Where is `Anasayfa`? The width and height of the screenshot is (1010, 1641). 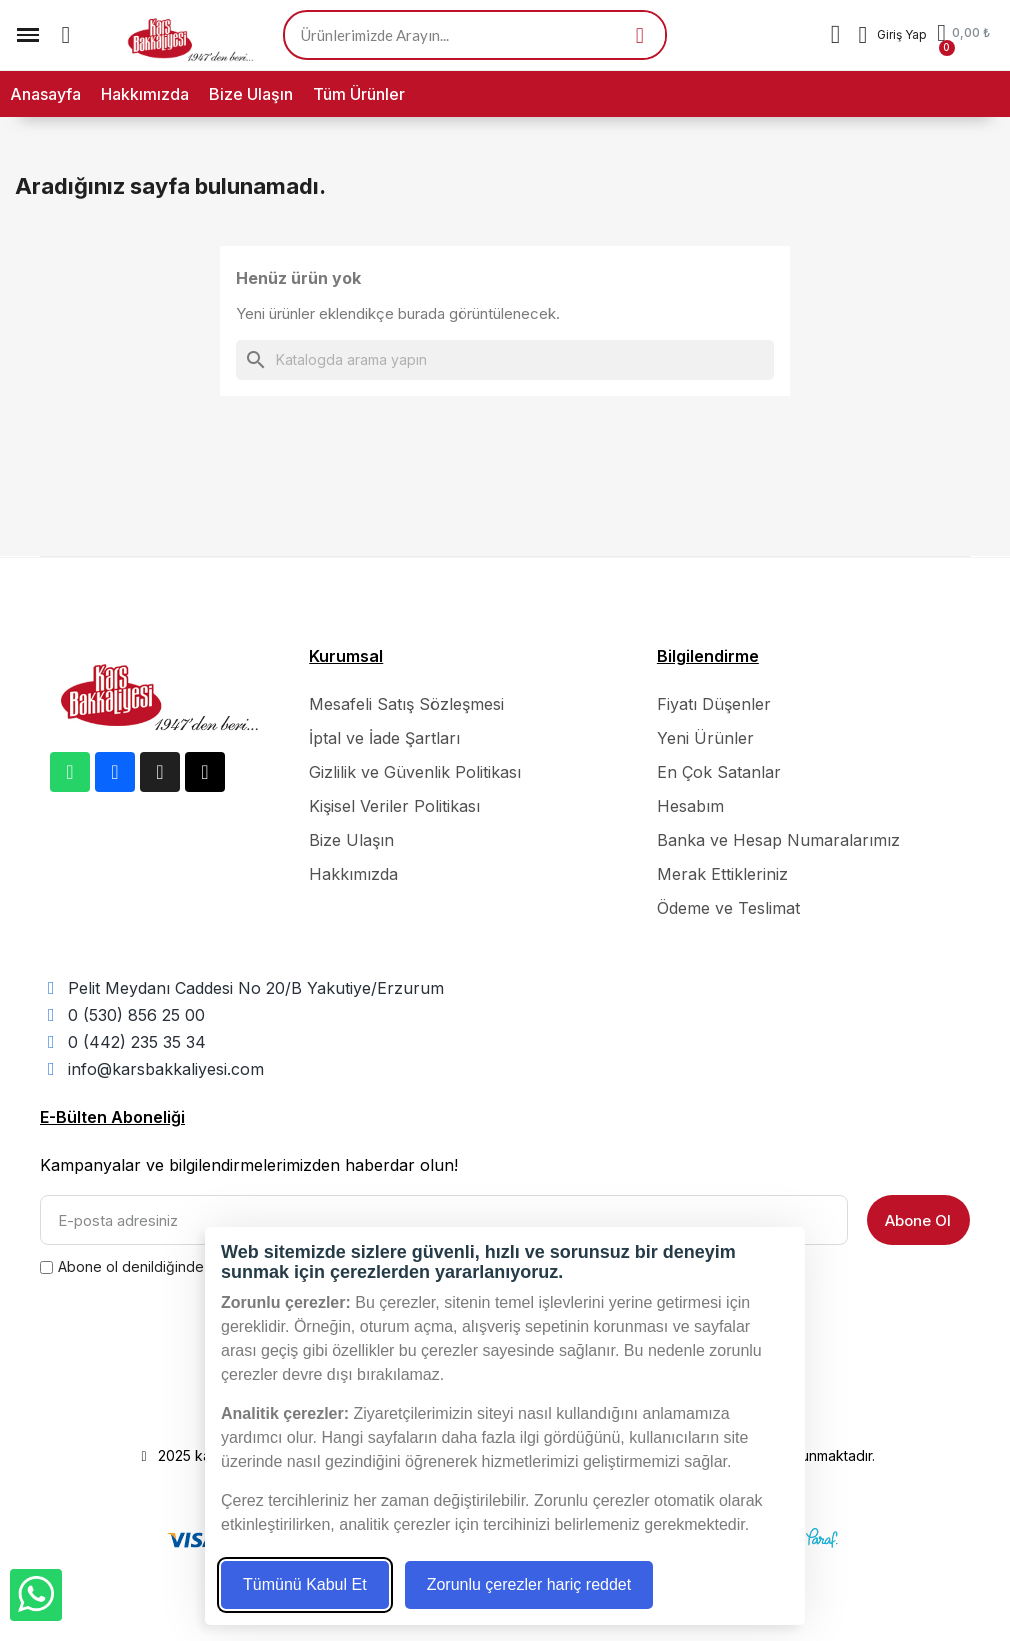
Anasayfa is located at coordinates (45, 94).